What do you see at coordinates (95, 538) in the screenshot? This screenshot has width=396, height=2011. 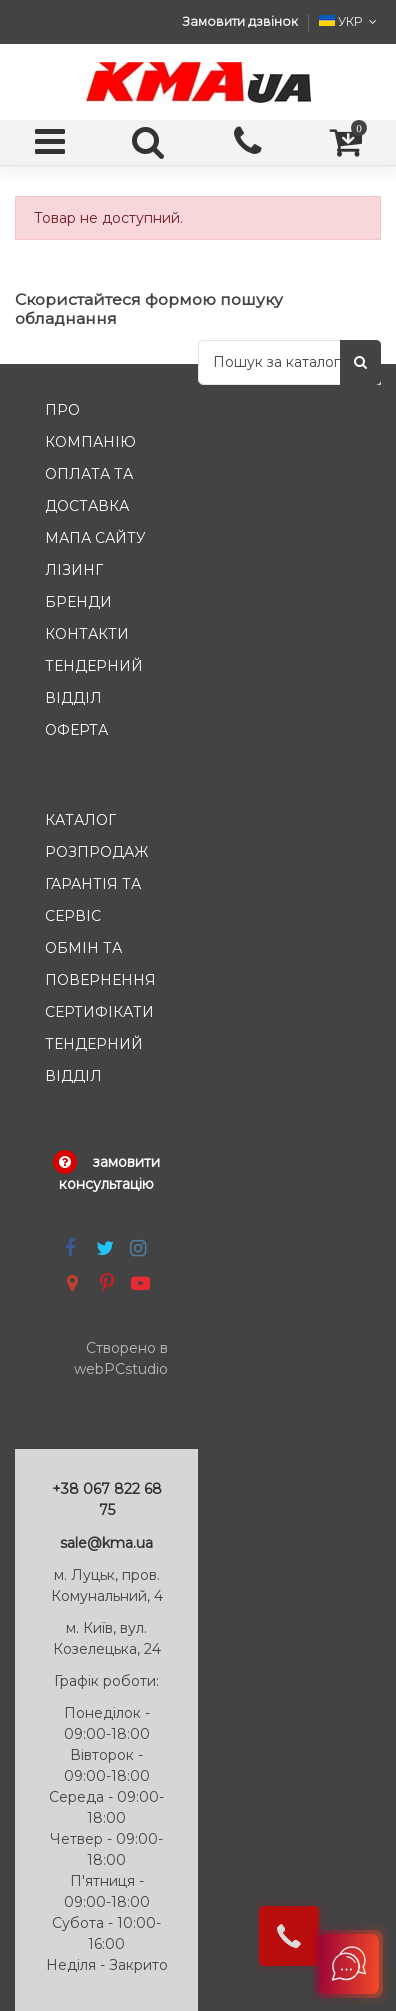 I see `Мапа сайту` at bounding box center [95, 538].